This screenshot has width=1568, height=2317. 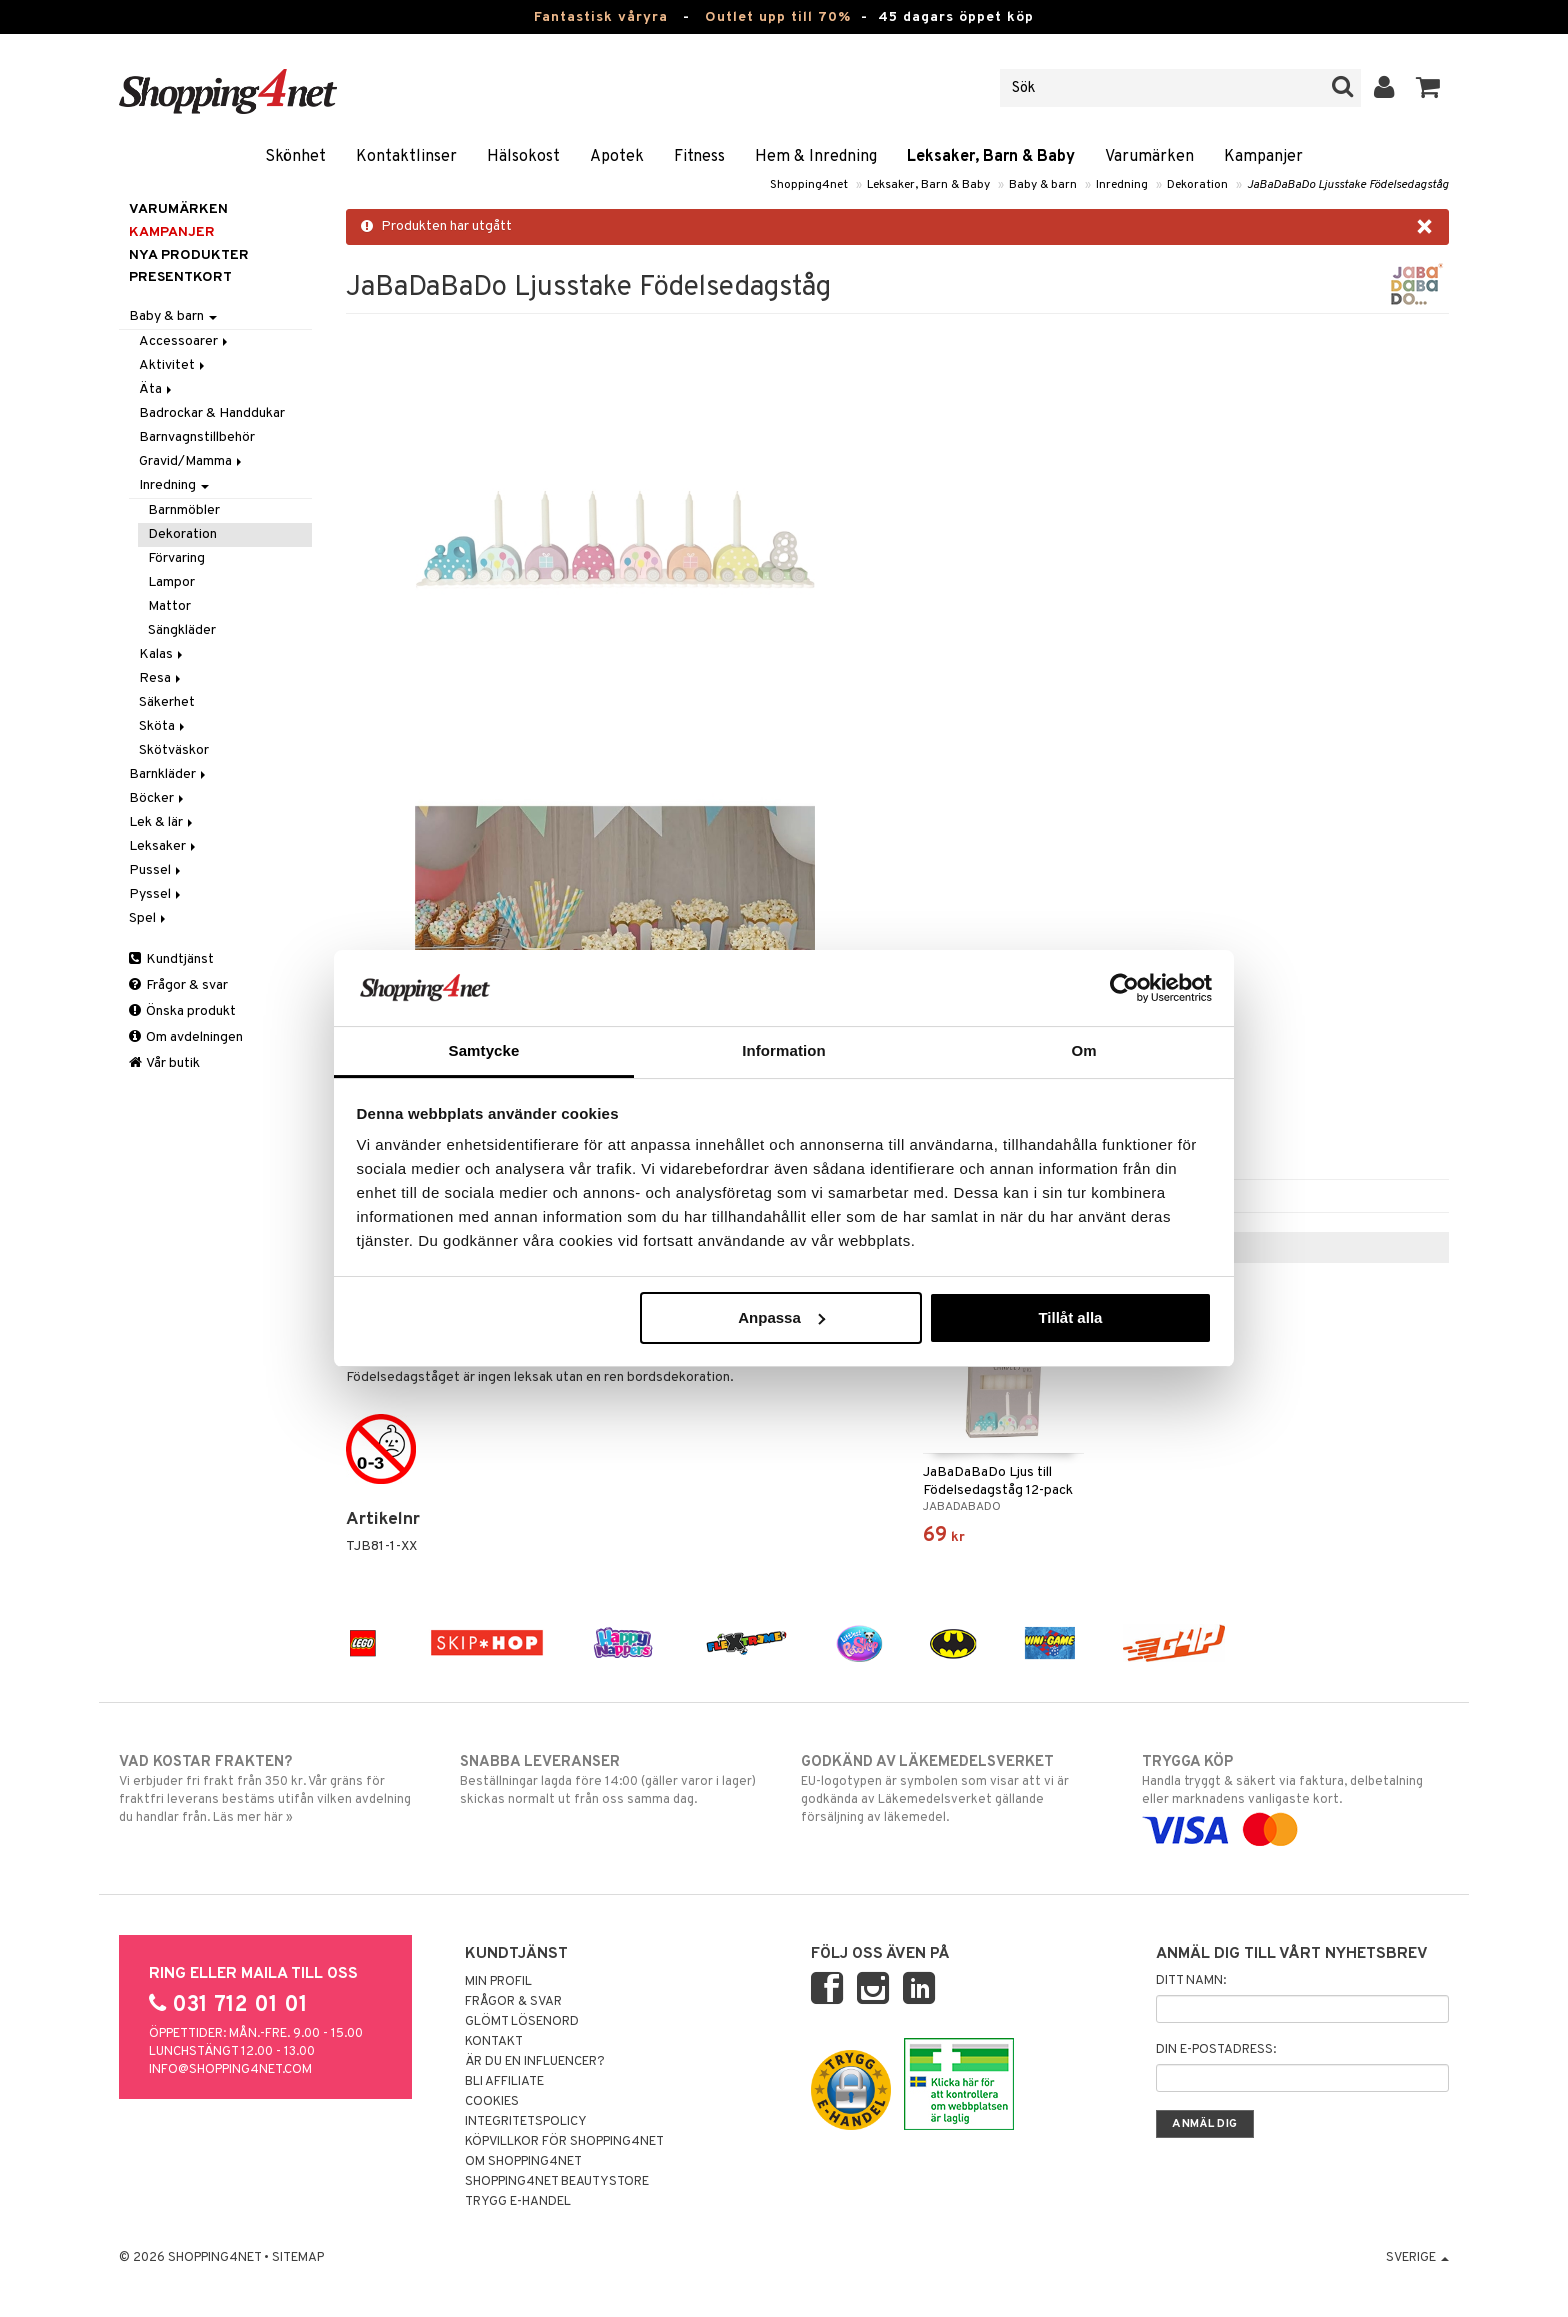 What do you see at coordinates (781, 1317) in the screenshot?
I see `Anpassa` at bounding box center [781, 1317].